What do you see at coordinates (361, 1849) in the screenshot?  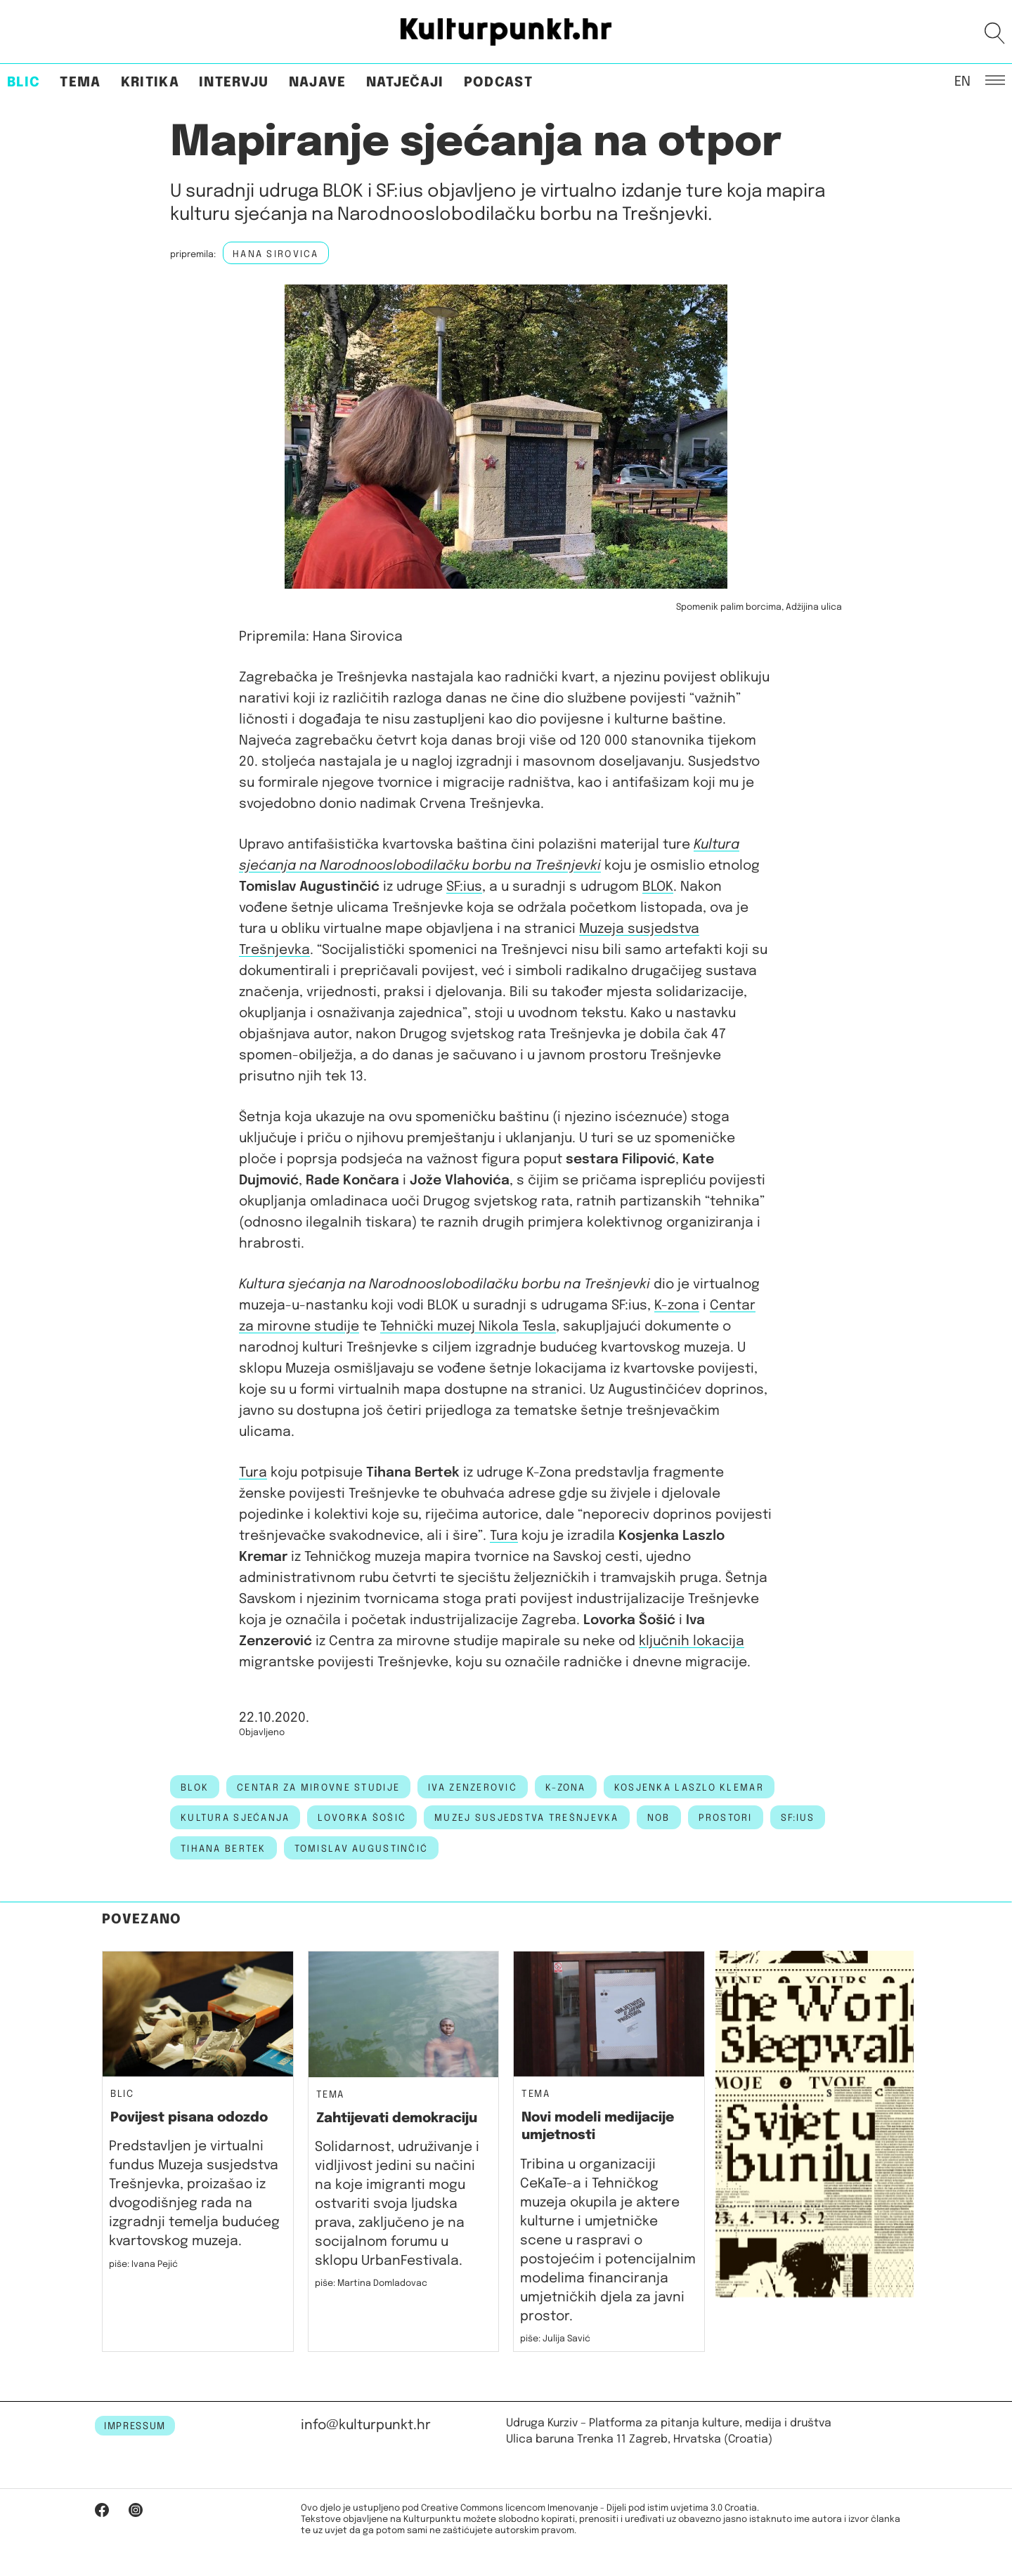 I see `tomislav augustinčić` at bounding box center [361, 1849].